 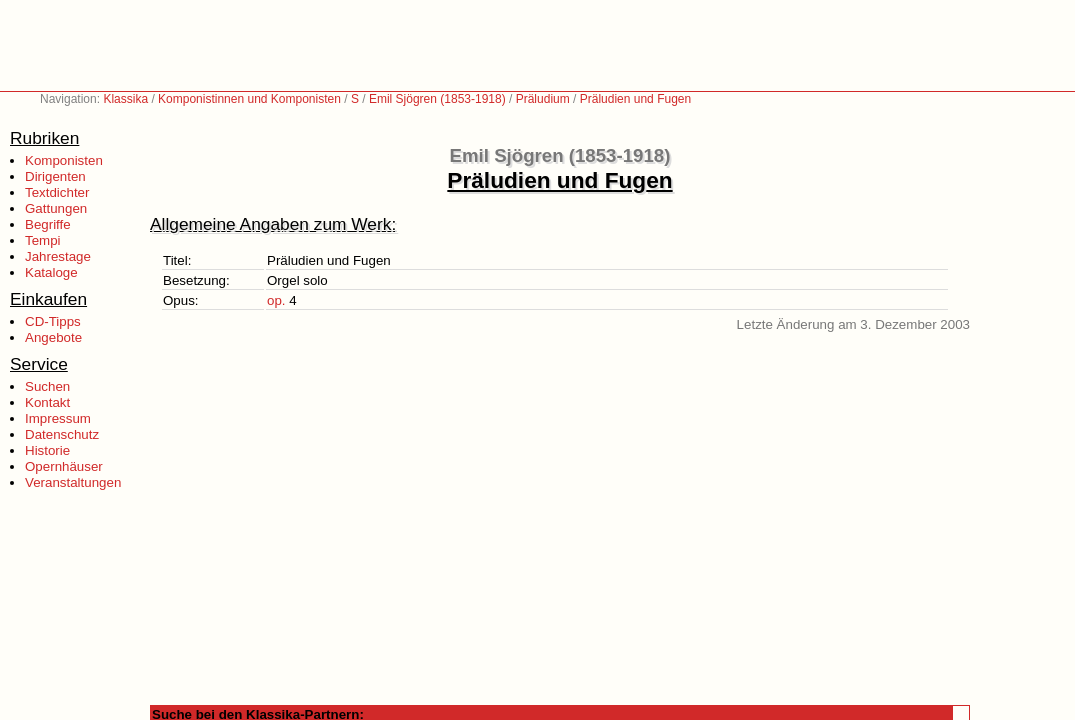 I want to click on Angebote, so click(x=53, y=337).